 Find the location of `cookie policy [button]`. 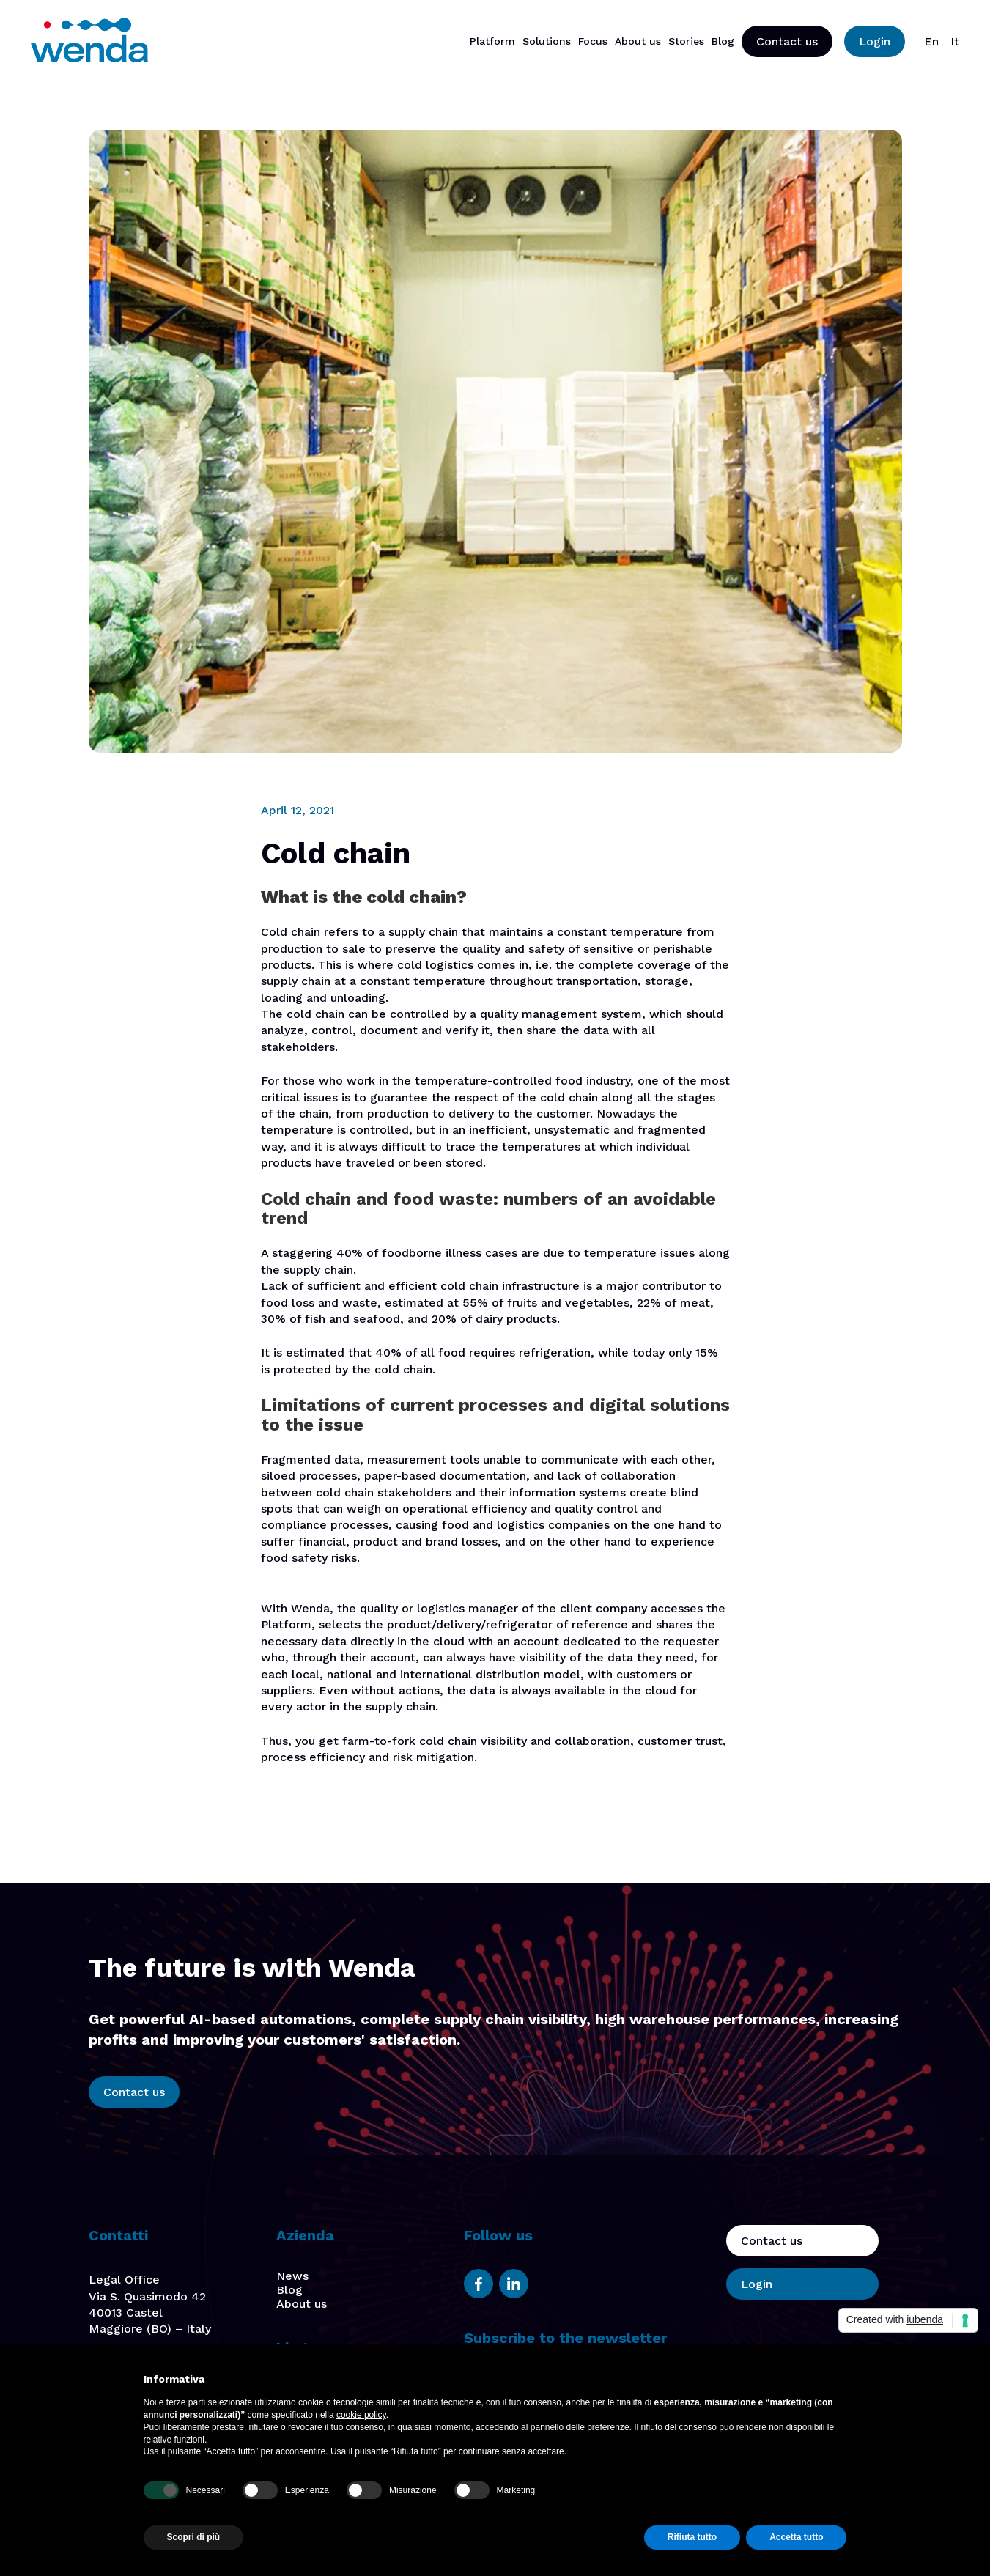

cookie policy [button] is located at coordinates (361, 2415).